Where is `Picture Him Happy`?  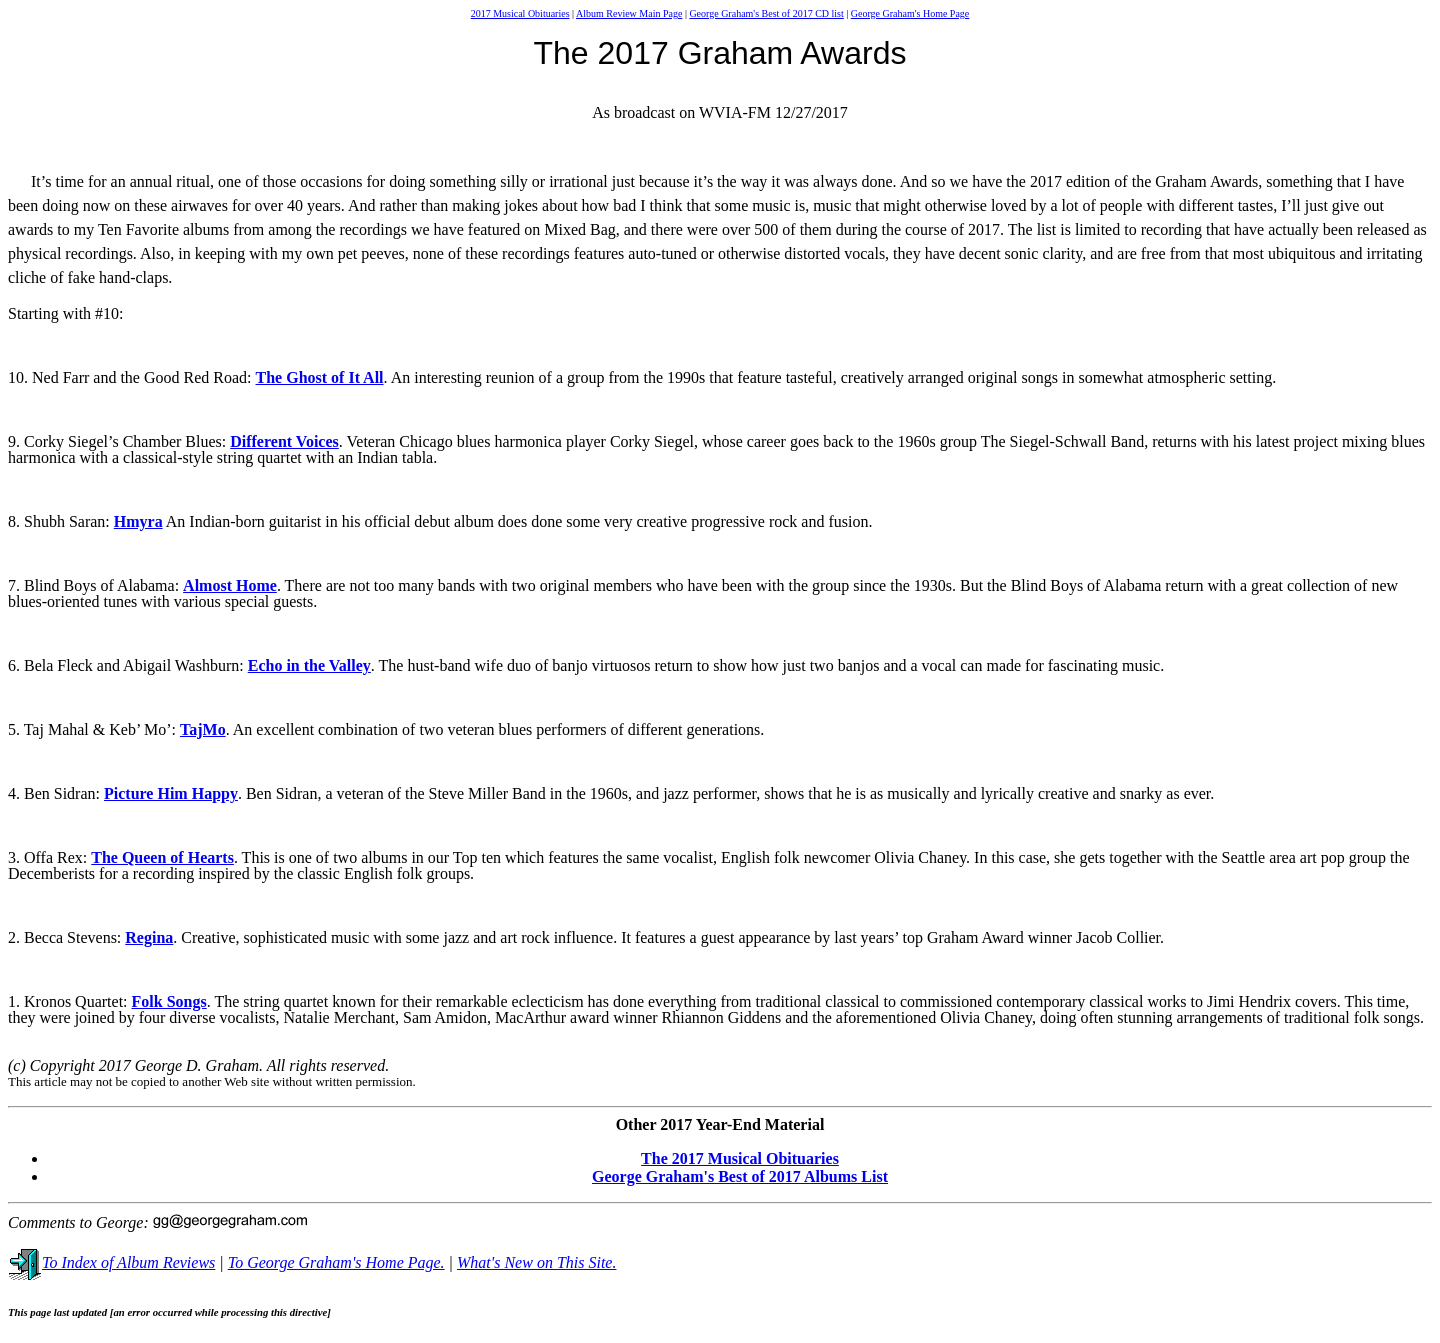
Picture Him Happy is located at coordinates (171, 793).